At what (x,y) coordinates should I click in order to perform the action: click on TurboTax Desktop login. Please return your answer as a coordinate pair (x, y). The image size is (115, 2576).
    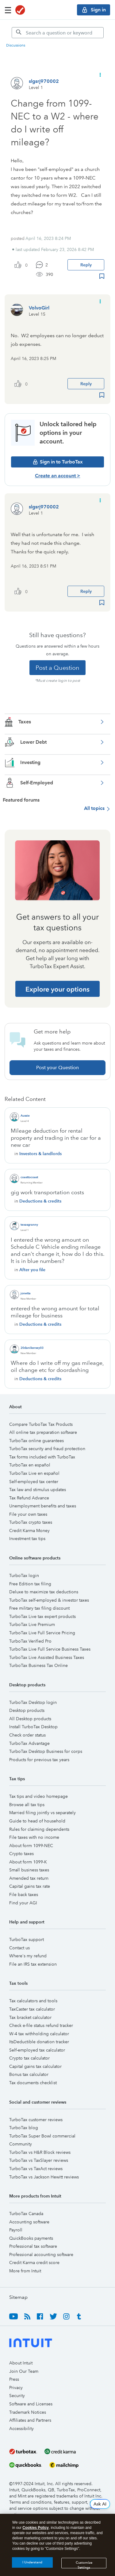
    Looking at the image, I should click on (33, 1702).